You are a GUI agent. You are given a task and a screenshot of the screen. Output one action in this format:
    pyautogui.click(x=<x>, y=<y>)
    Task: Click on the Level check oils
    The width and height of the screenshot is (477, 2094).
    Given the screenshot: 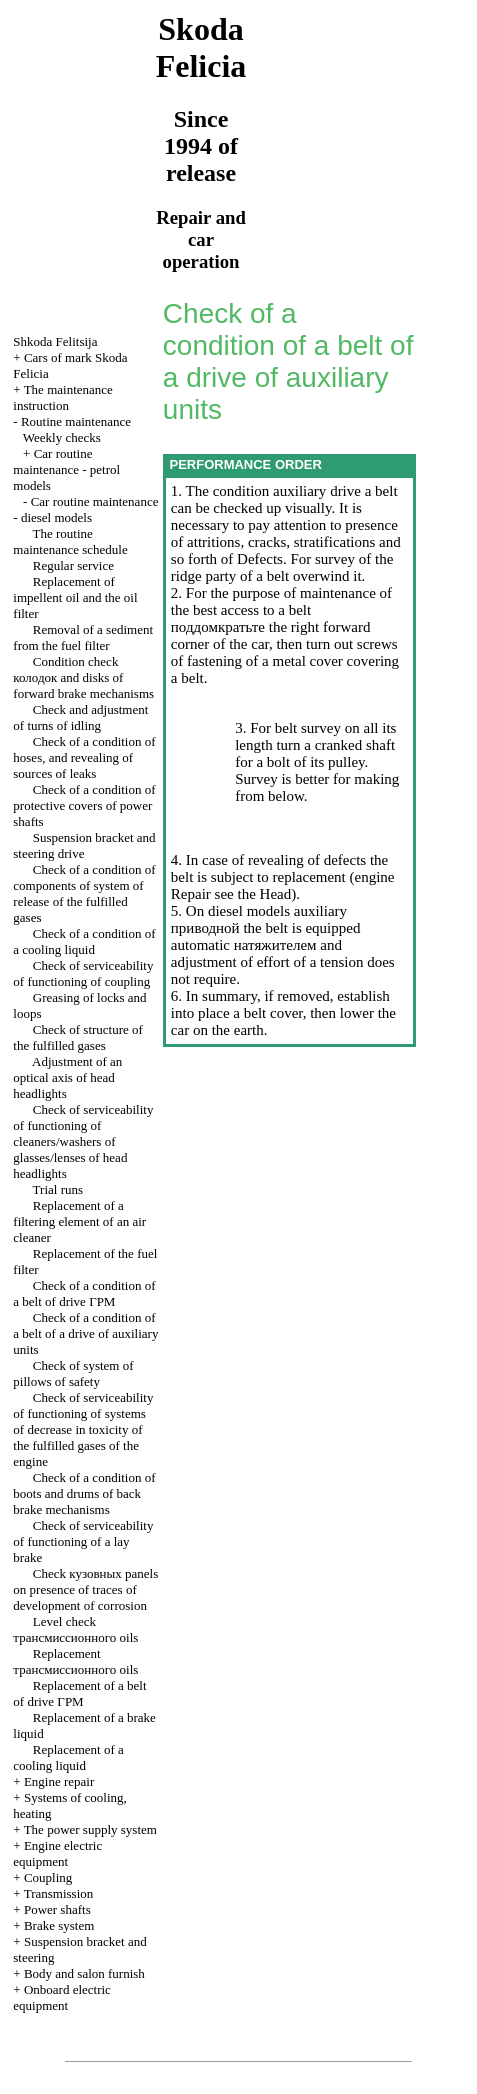 What is the action you would take?
    pyautogui.click(x=75, y=1629)
    